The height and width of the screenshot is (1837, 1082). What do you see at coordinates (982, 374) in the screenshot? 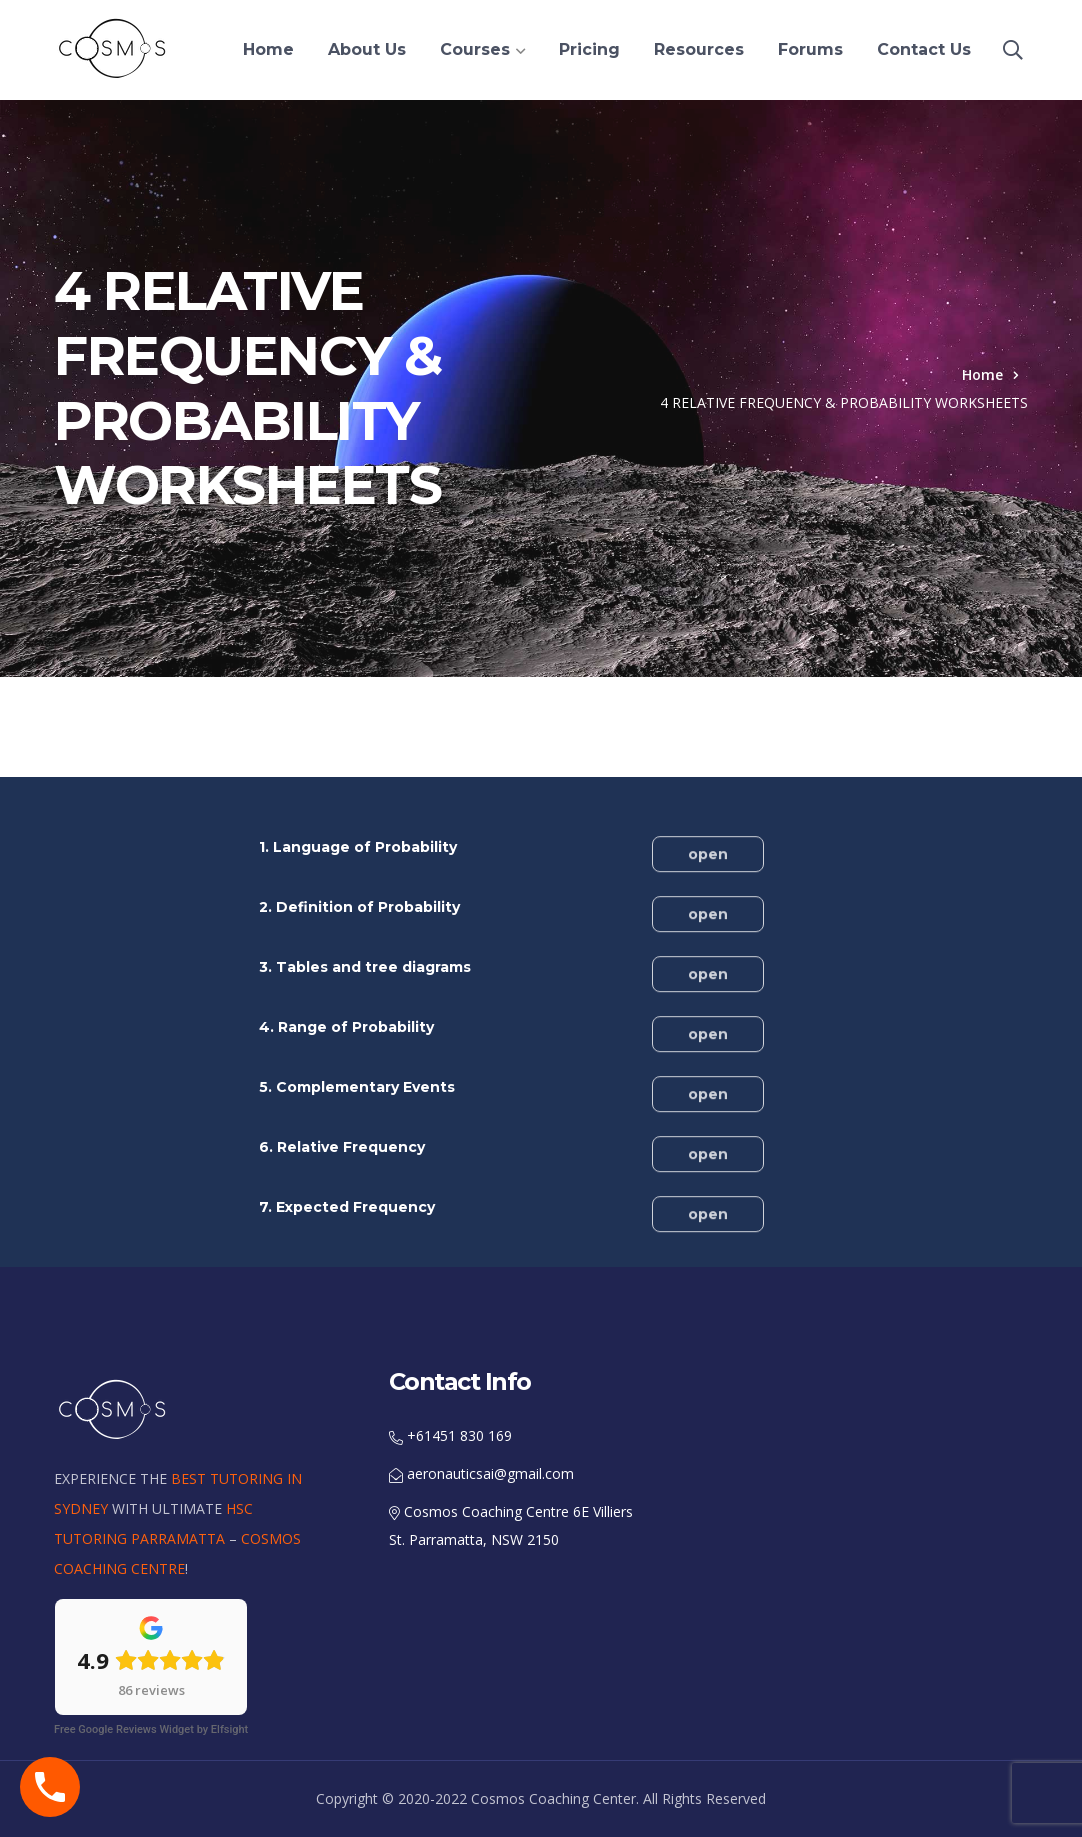
I see `Home` at bounding box center [982, 374].